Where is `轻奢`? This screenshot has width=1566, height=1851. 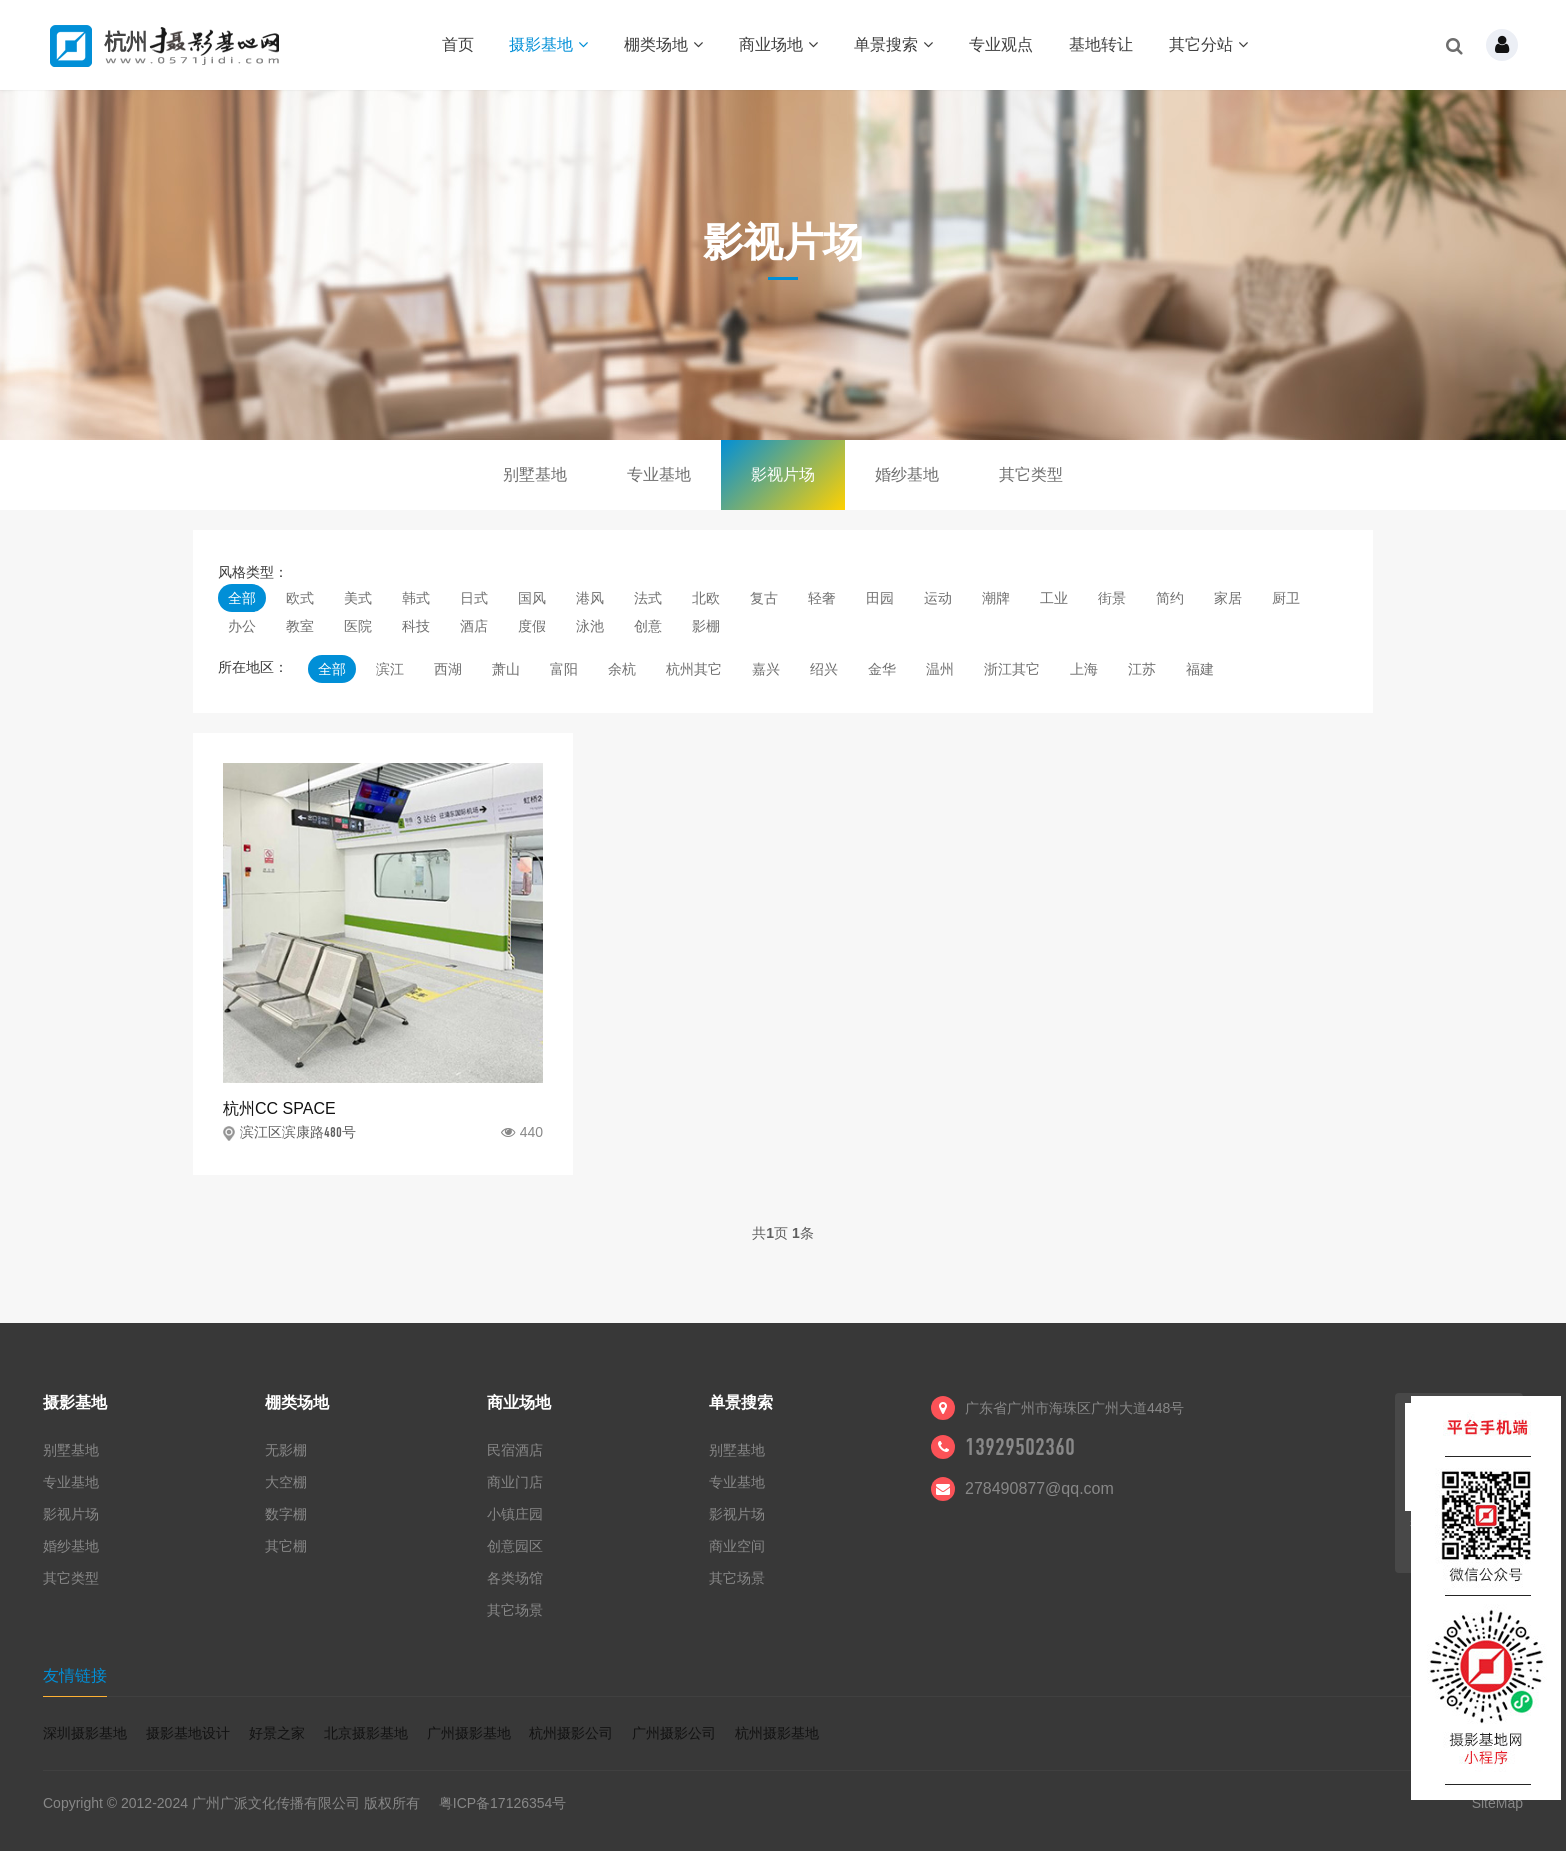
轻奢 is located at coordinates (822, 598).